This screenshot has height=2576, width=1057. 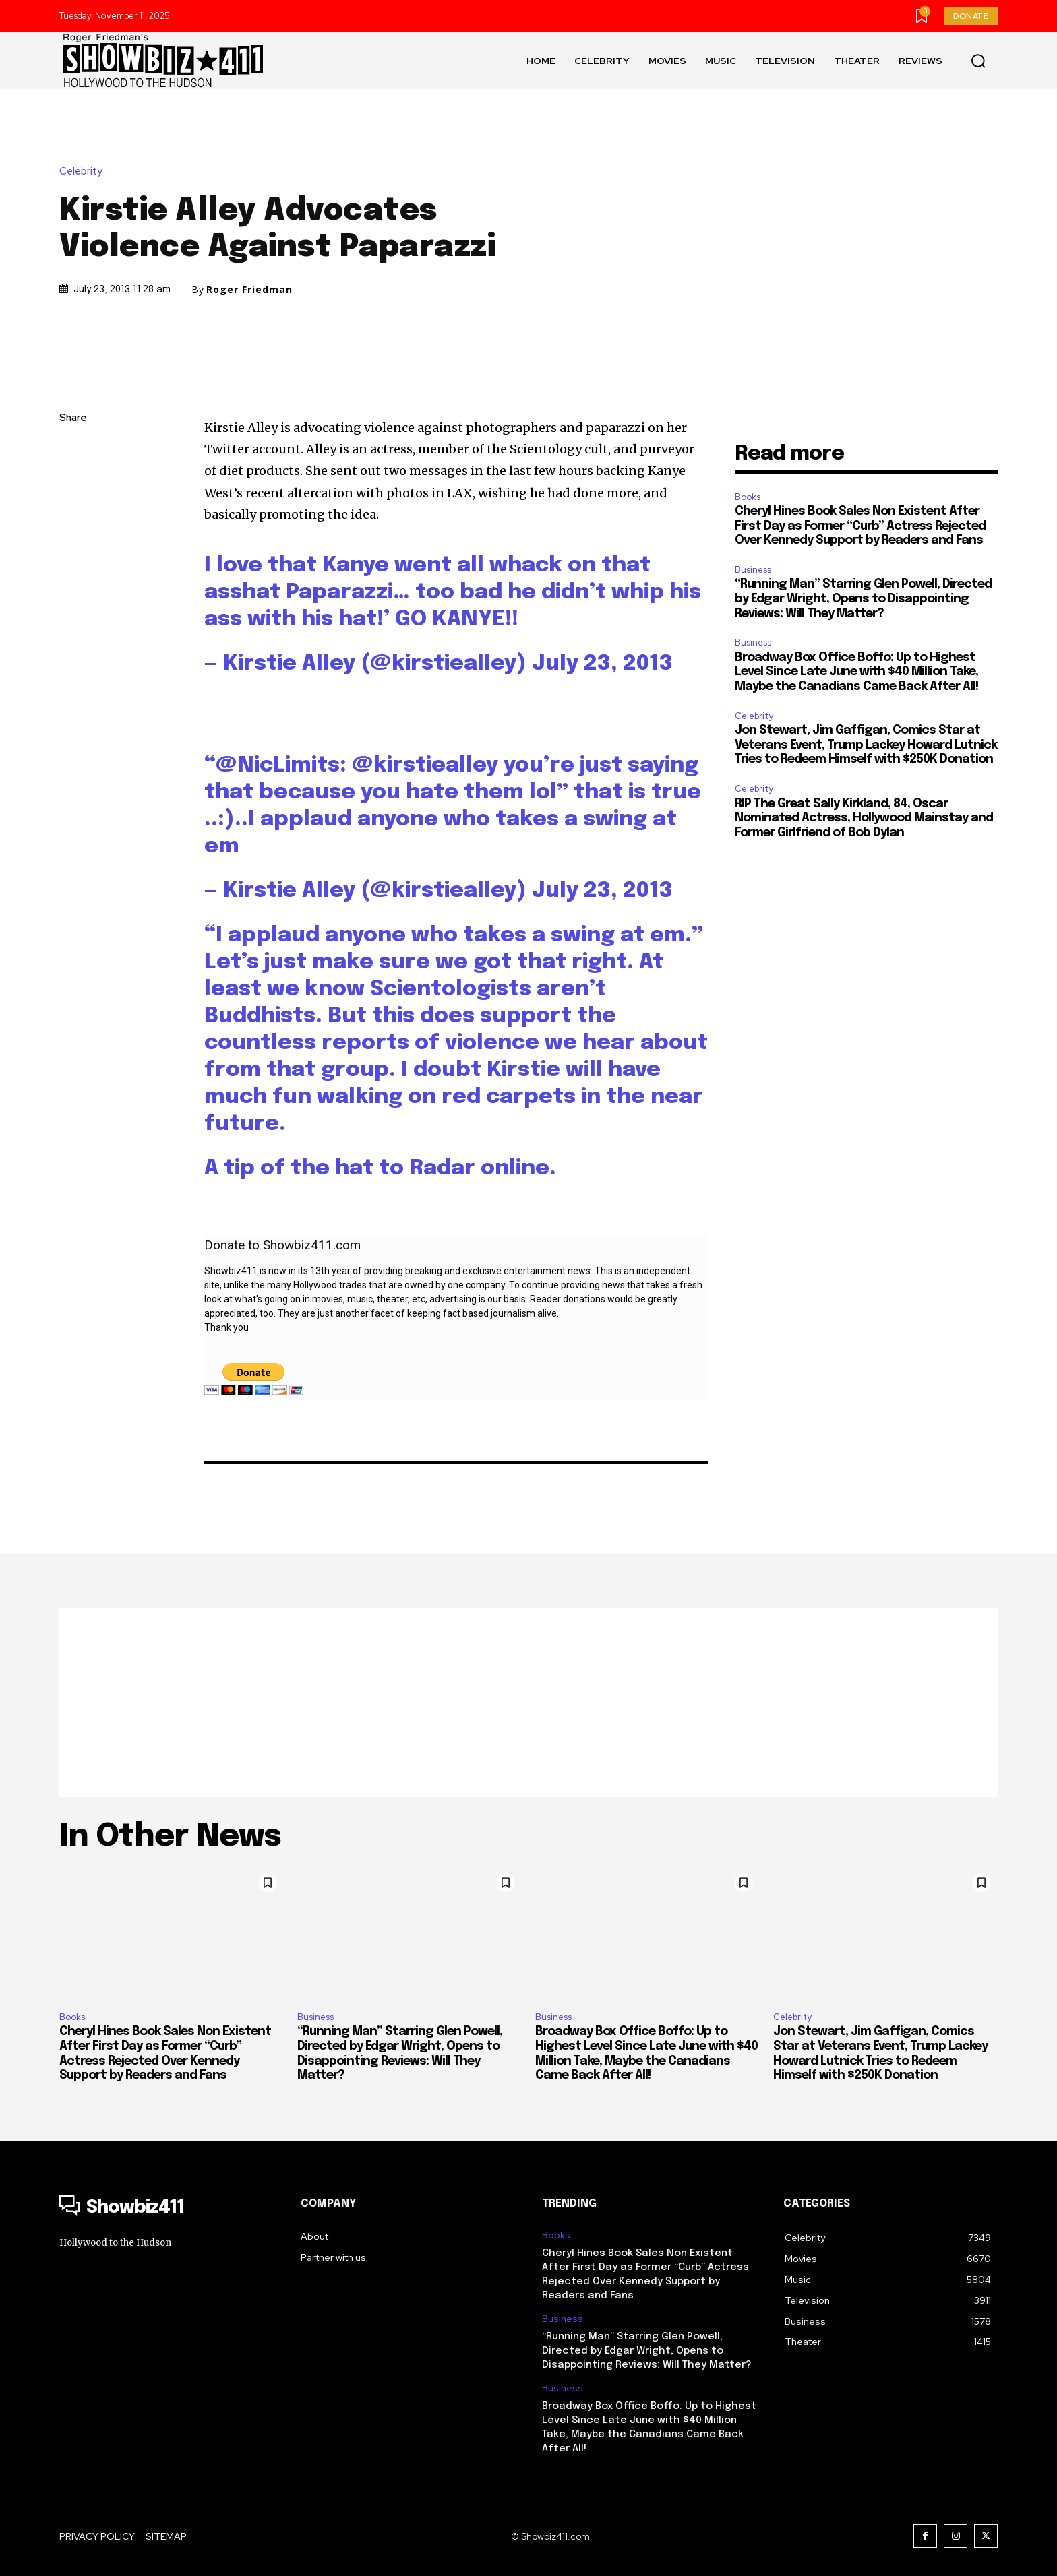 What do you see at coordinates (278, 766) in the screenshot?
I see `@NicLimits` at bounding box center [278, 766].